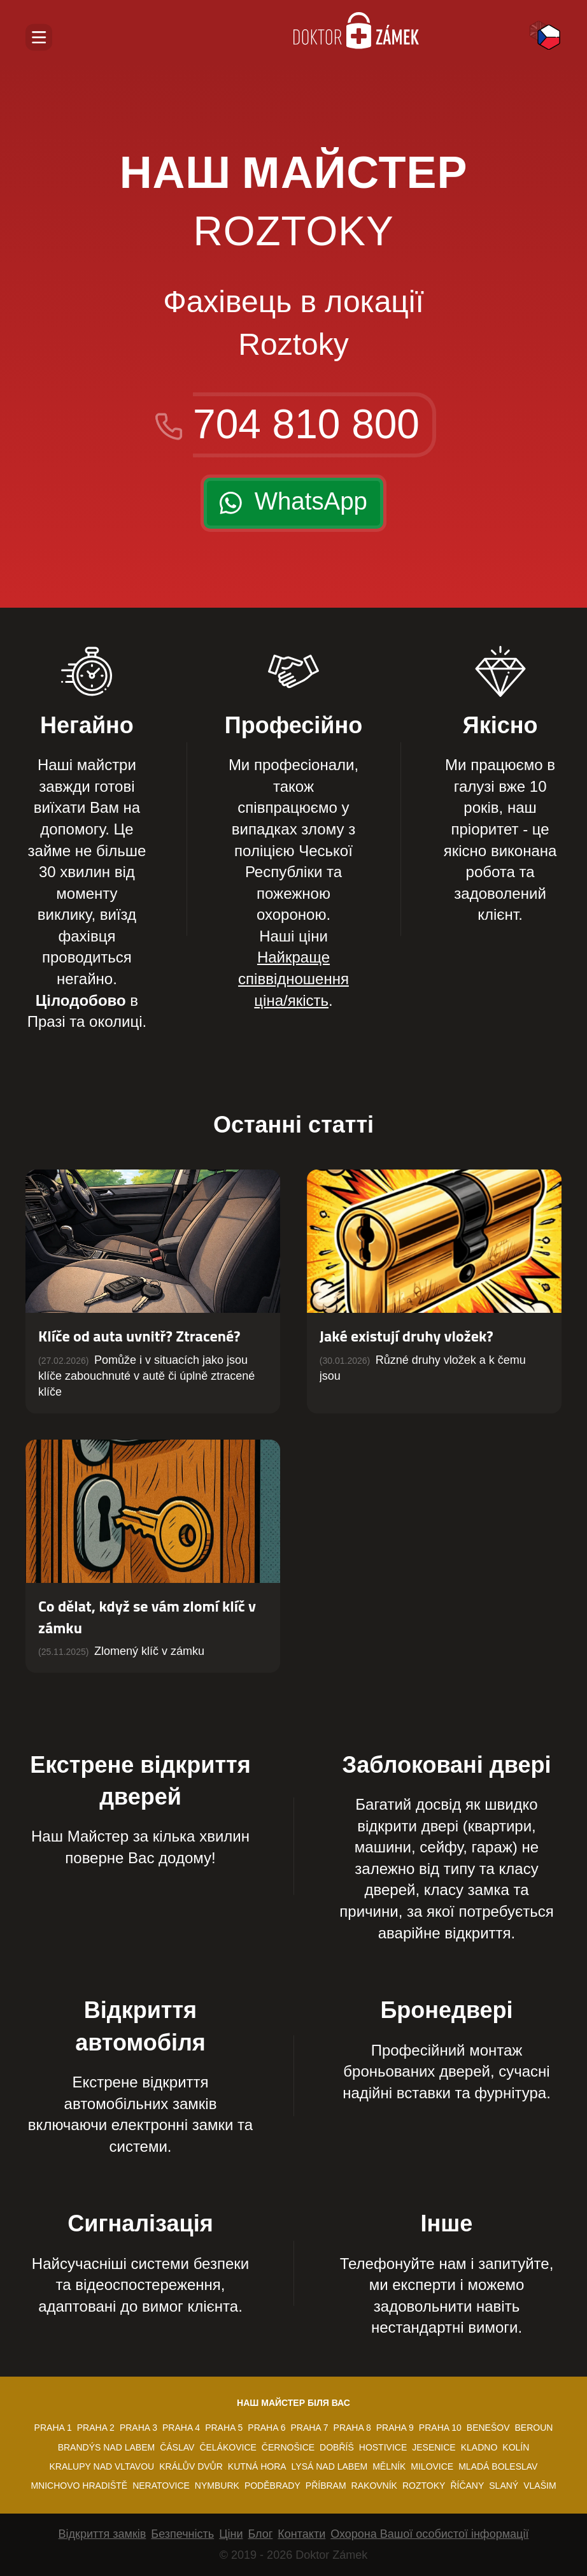 This screenshot has height=2576, width=587. Describe the element at coordinates (539, 2485) in the screenshot. I see `Vlašim` at that location.